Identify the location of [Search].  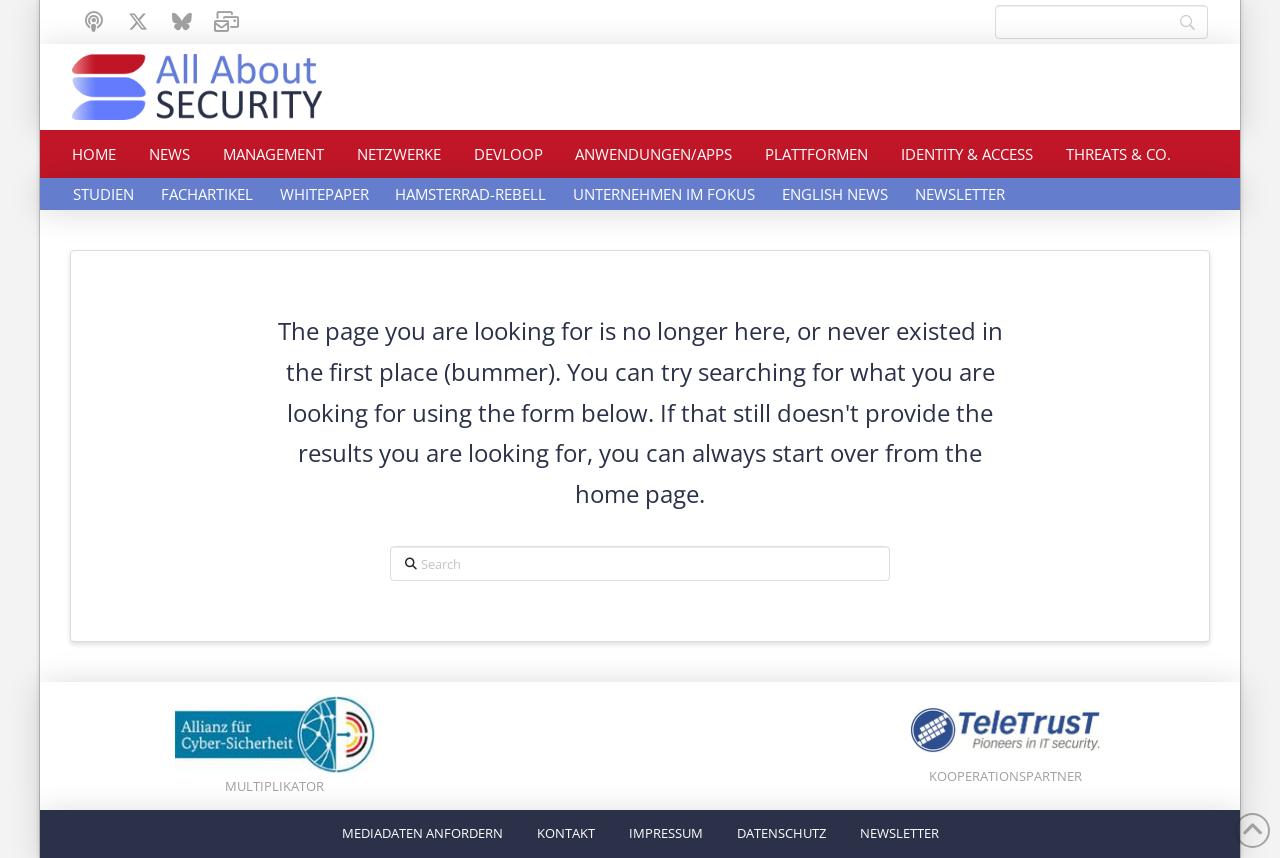
(1101, 22).